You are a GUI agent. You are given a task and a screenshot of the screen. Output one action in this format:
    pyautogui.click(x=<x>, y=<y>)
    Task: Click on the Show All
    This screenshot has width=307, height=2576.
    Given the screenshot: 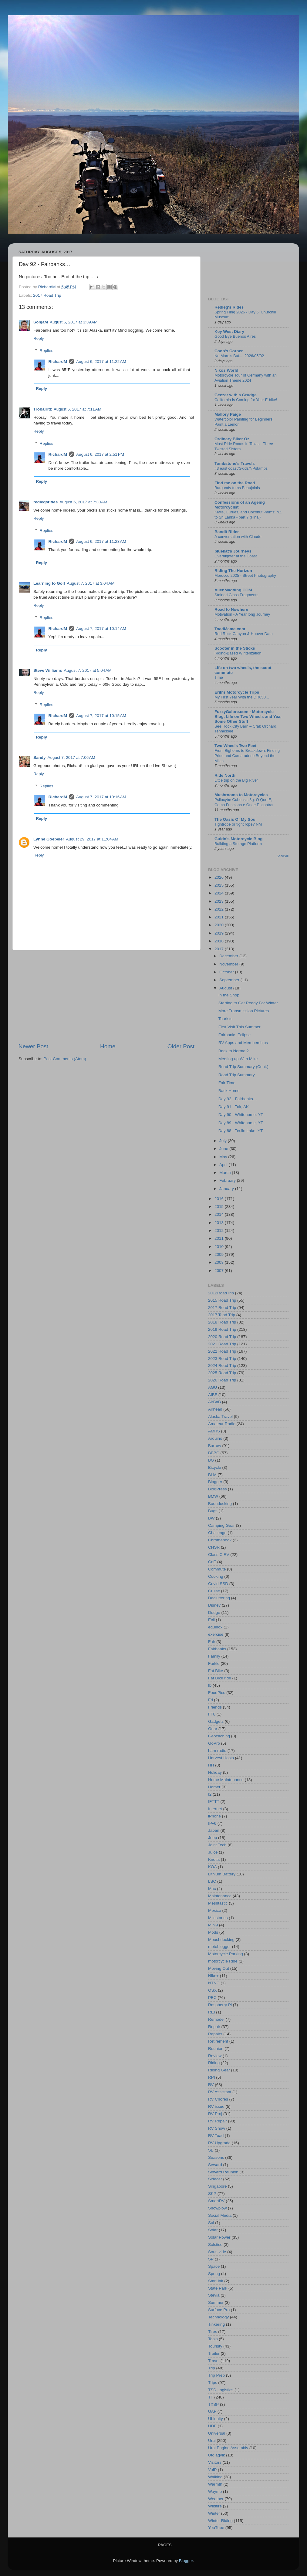 What is the action you would take?
    pyautogui.click(x=282, y=856)
    